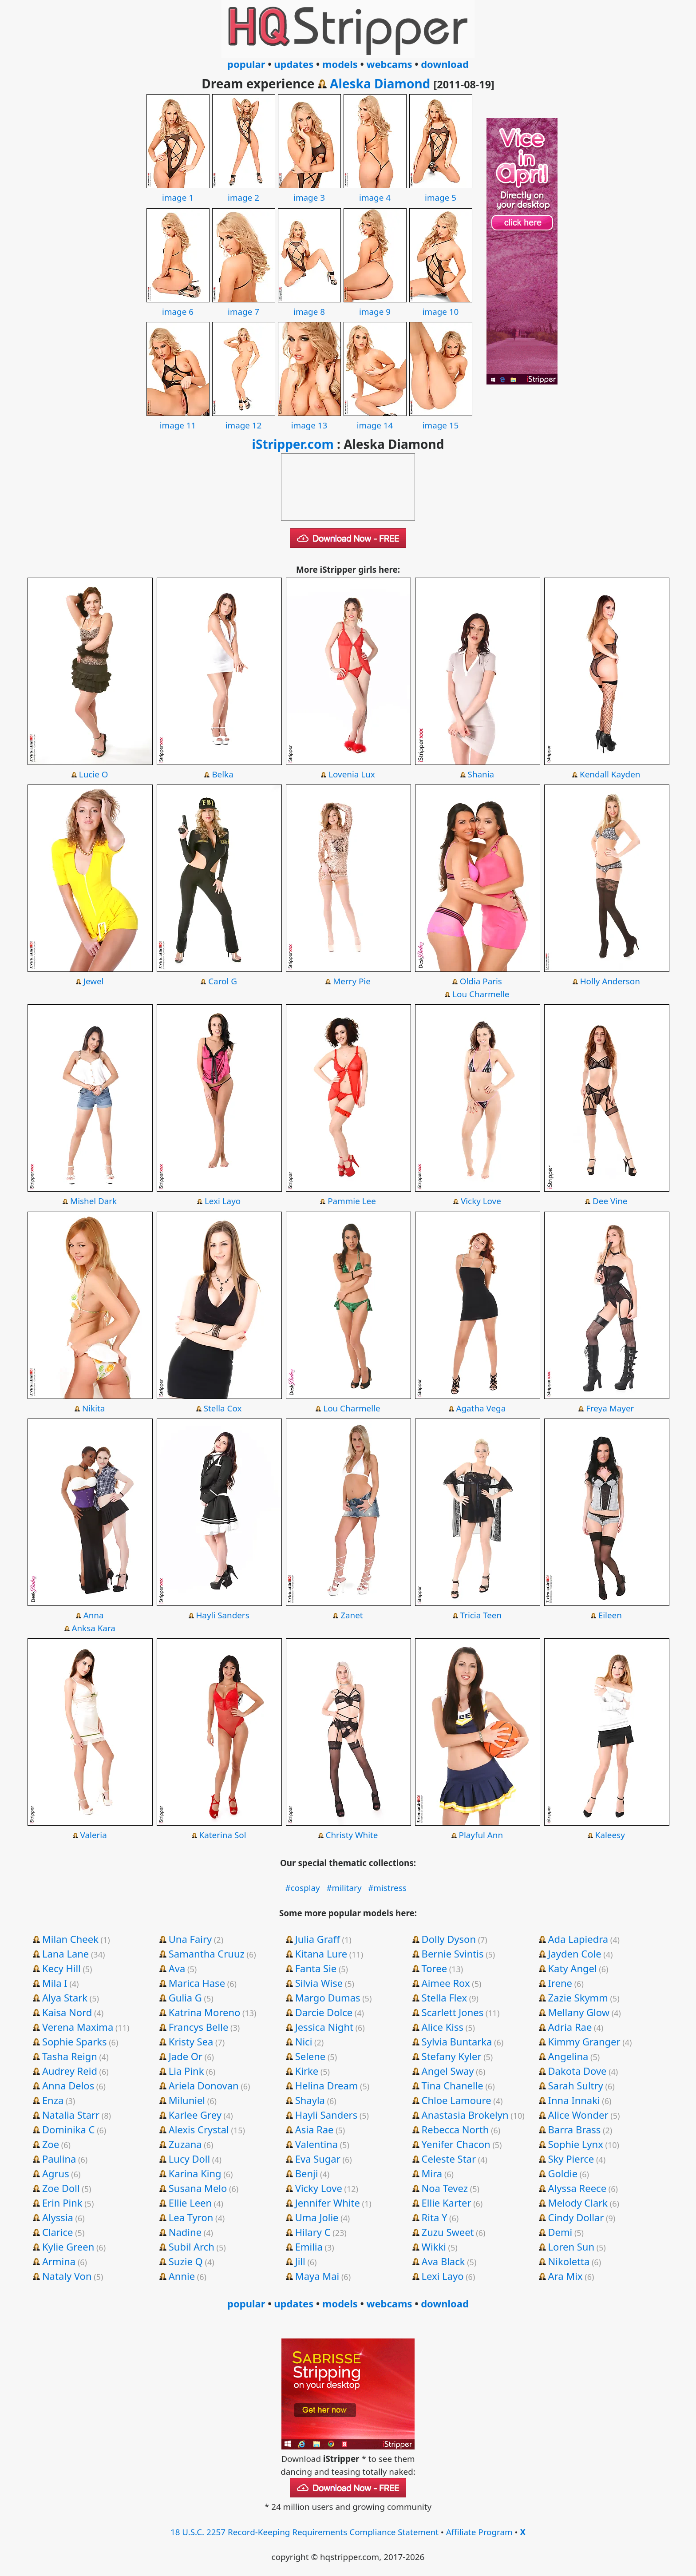 Image resolution: width=696 pixels, height=2576 pixels. I want to click on Erin Pink, so click(62, 2202).